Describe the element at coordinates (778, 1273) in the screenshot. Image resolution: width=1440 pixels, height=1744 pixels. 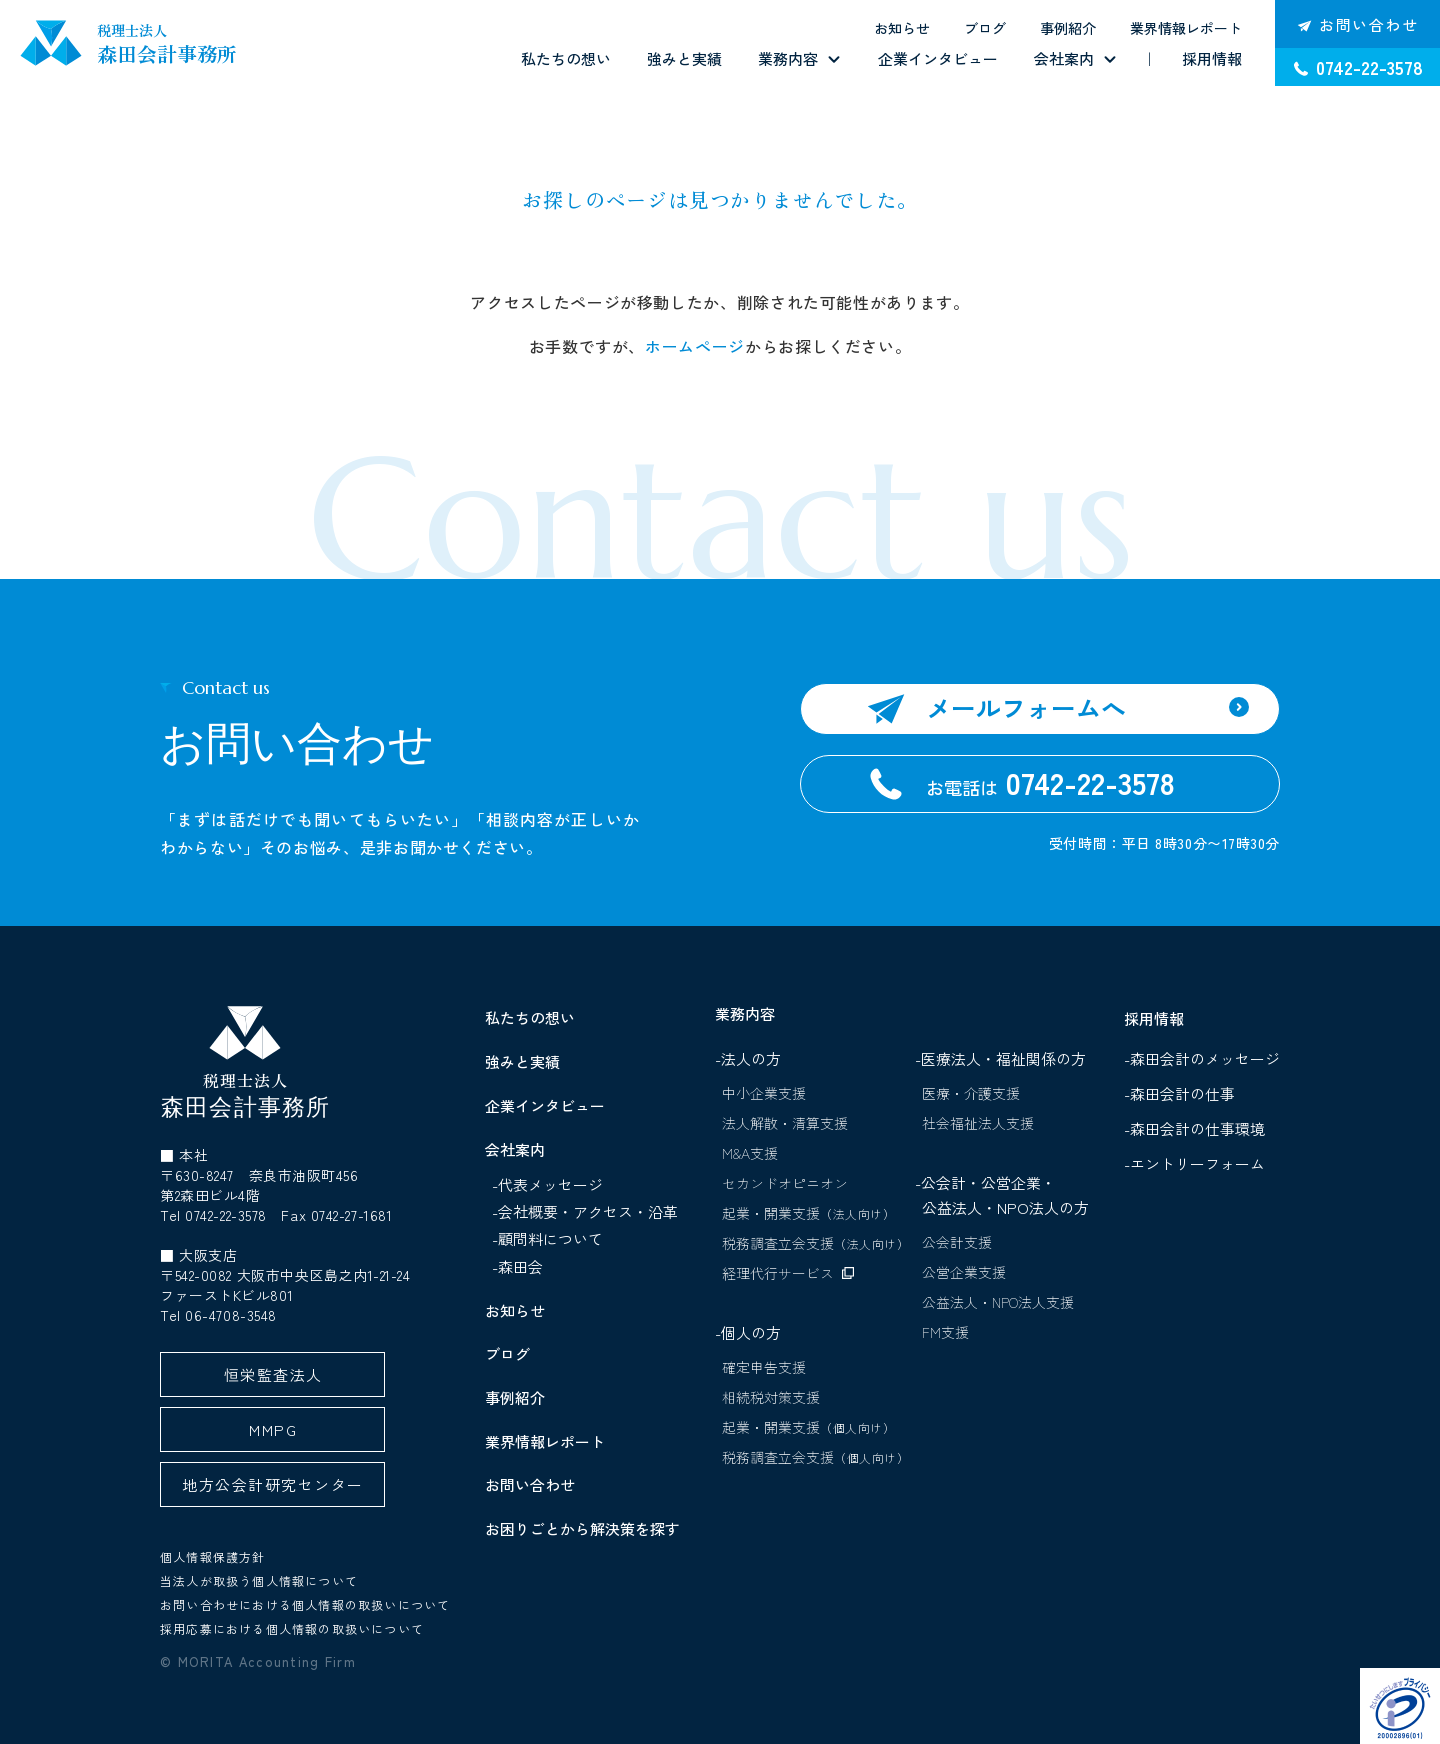
I see `経理代行サービス` at that location.